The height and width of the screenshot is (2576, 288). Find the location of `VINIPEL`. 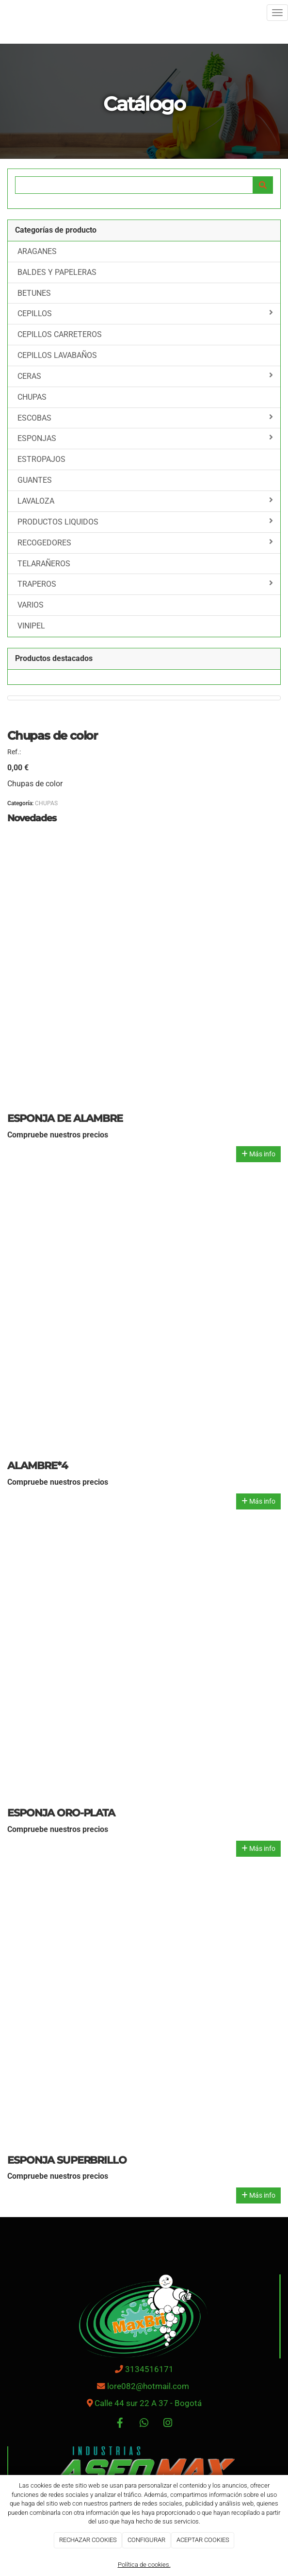

VINIPEL is located at coordinates (31, 625).